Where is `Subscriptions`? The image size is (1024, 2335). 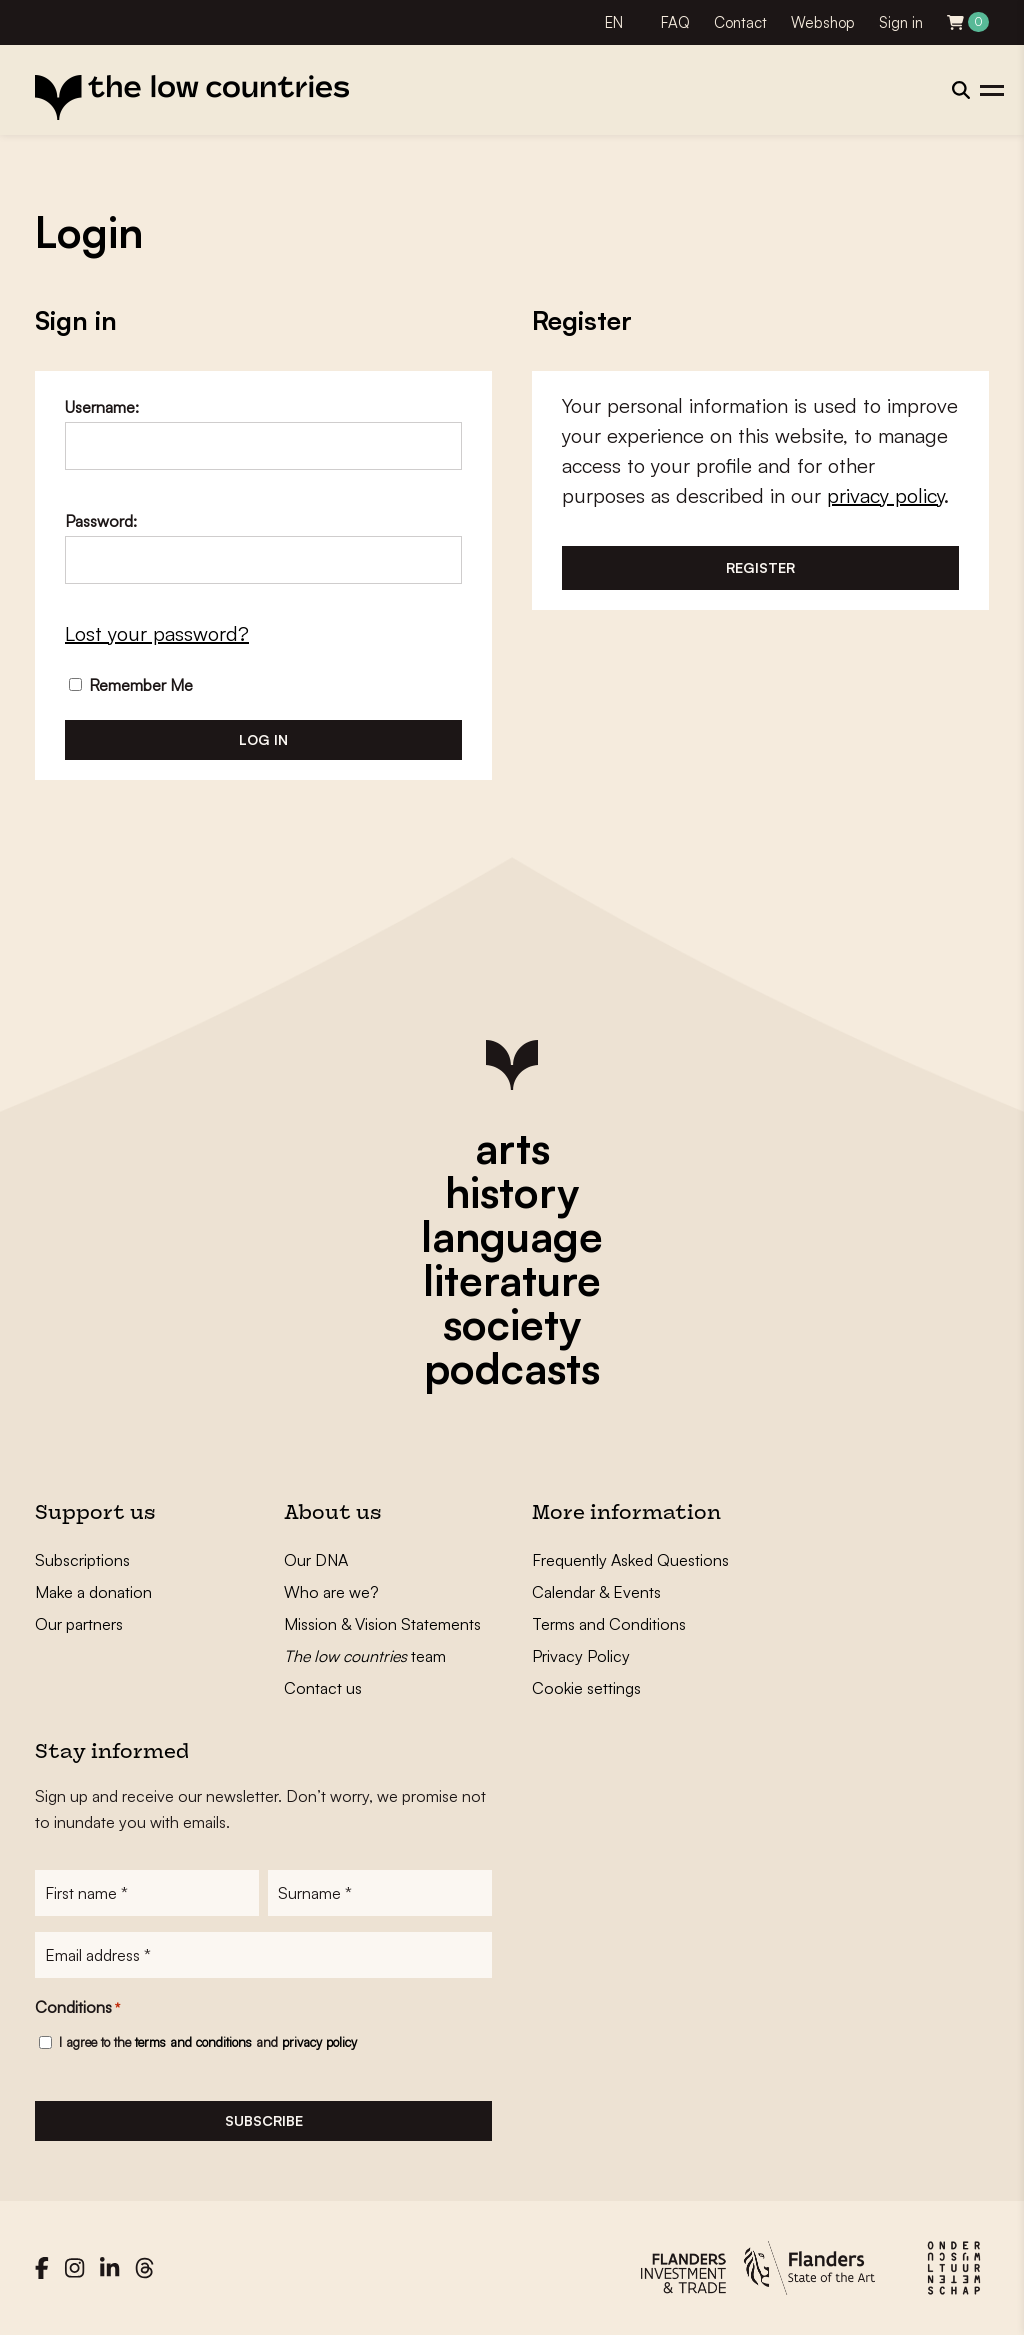 Subscriptions is located at coordinates (82, 1560).